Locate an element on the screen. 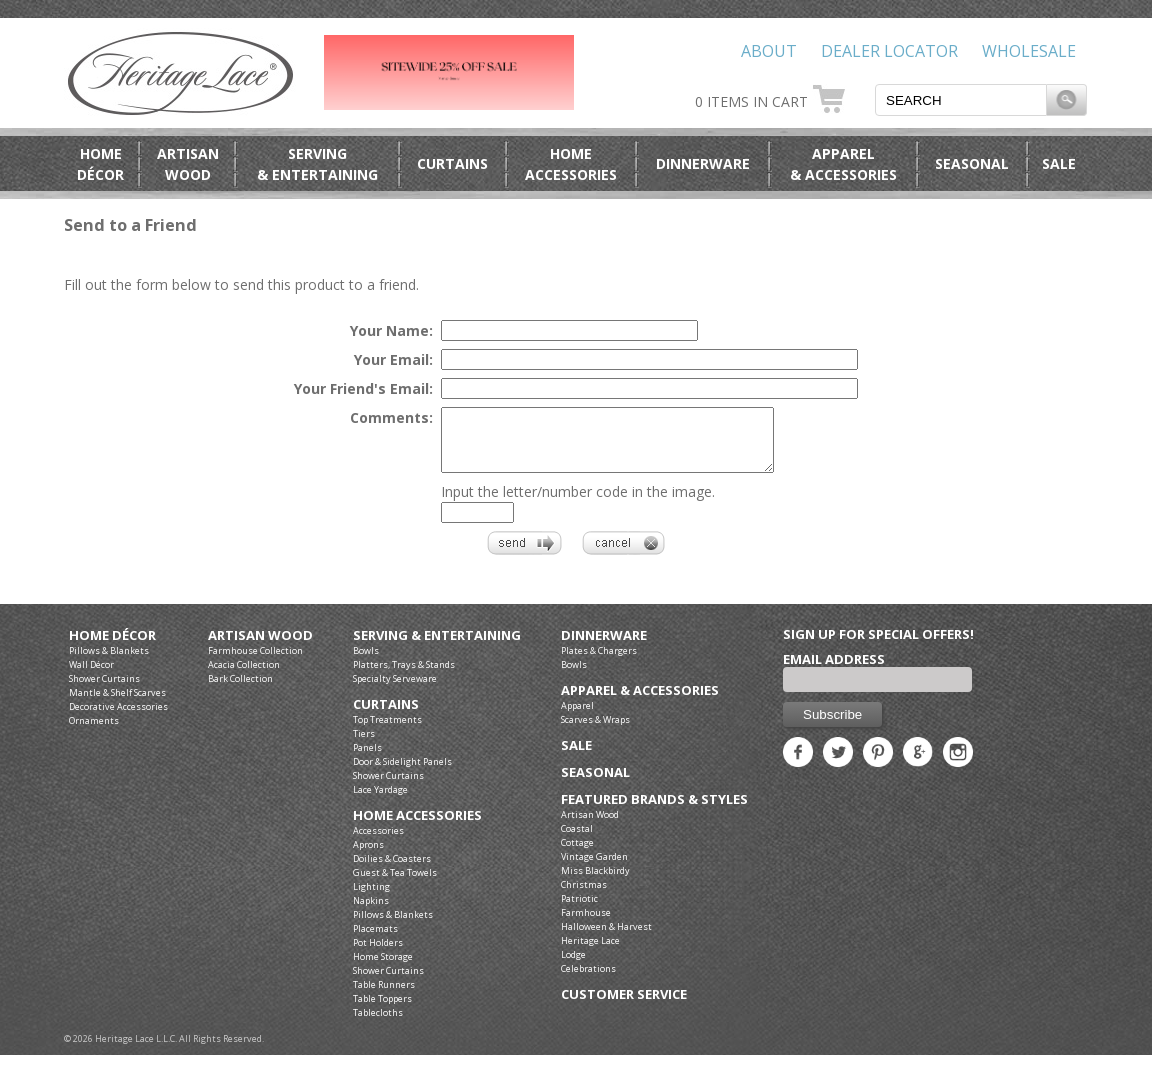 Image resolution: width=1152 pixels, height=1067 pixels. Bowls is located at coordinates (366, 662).